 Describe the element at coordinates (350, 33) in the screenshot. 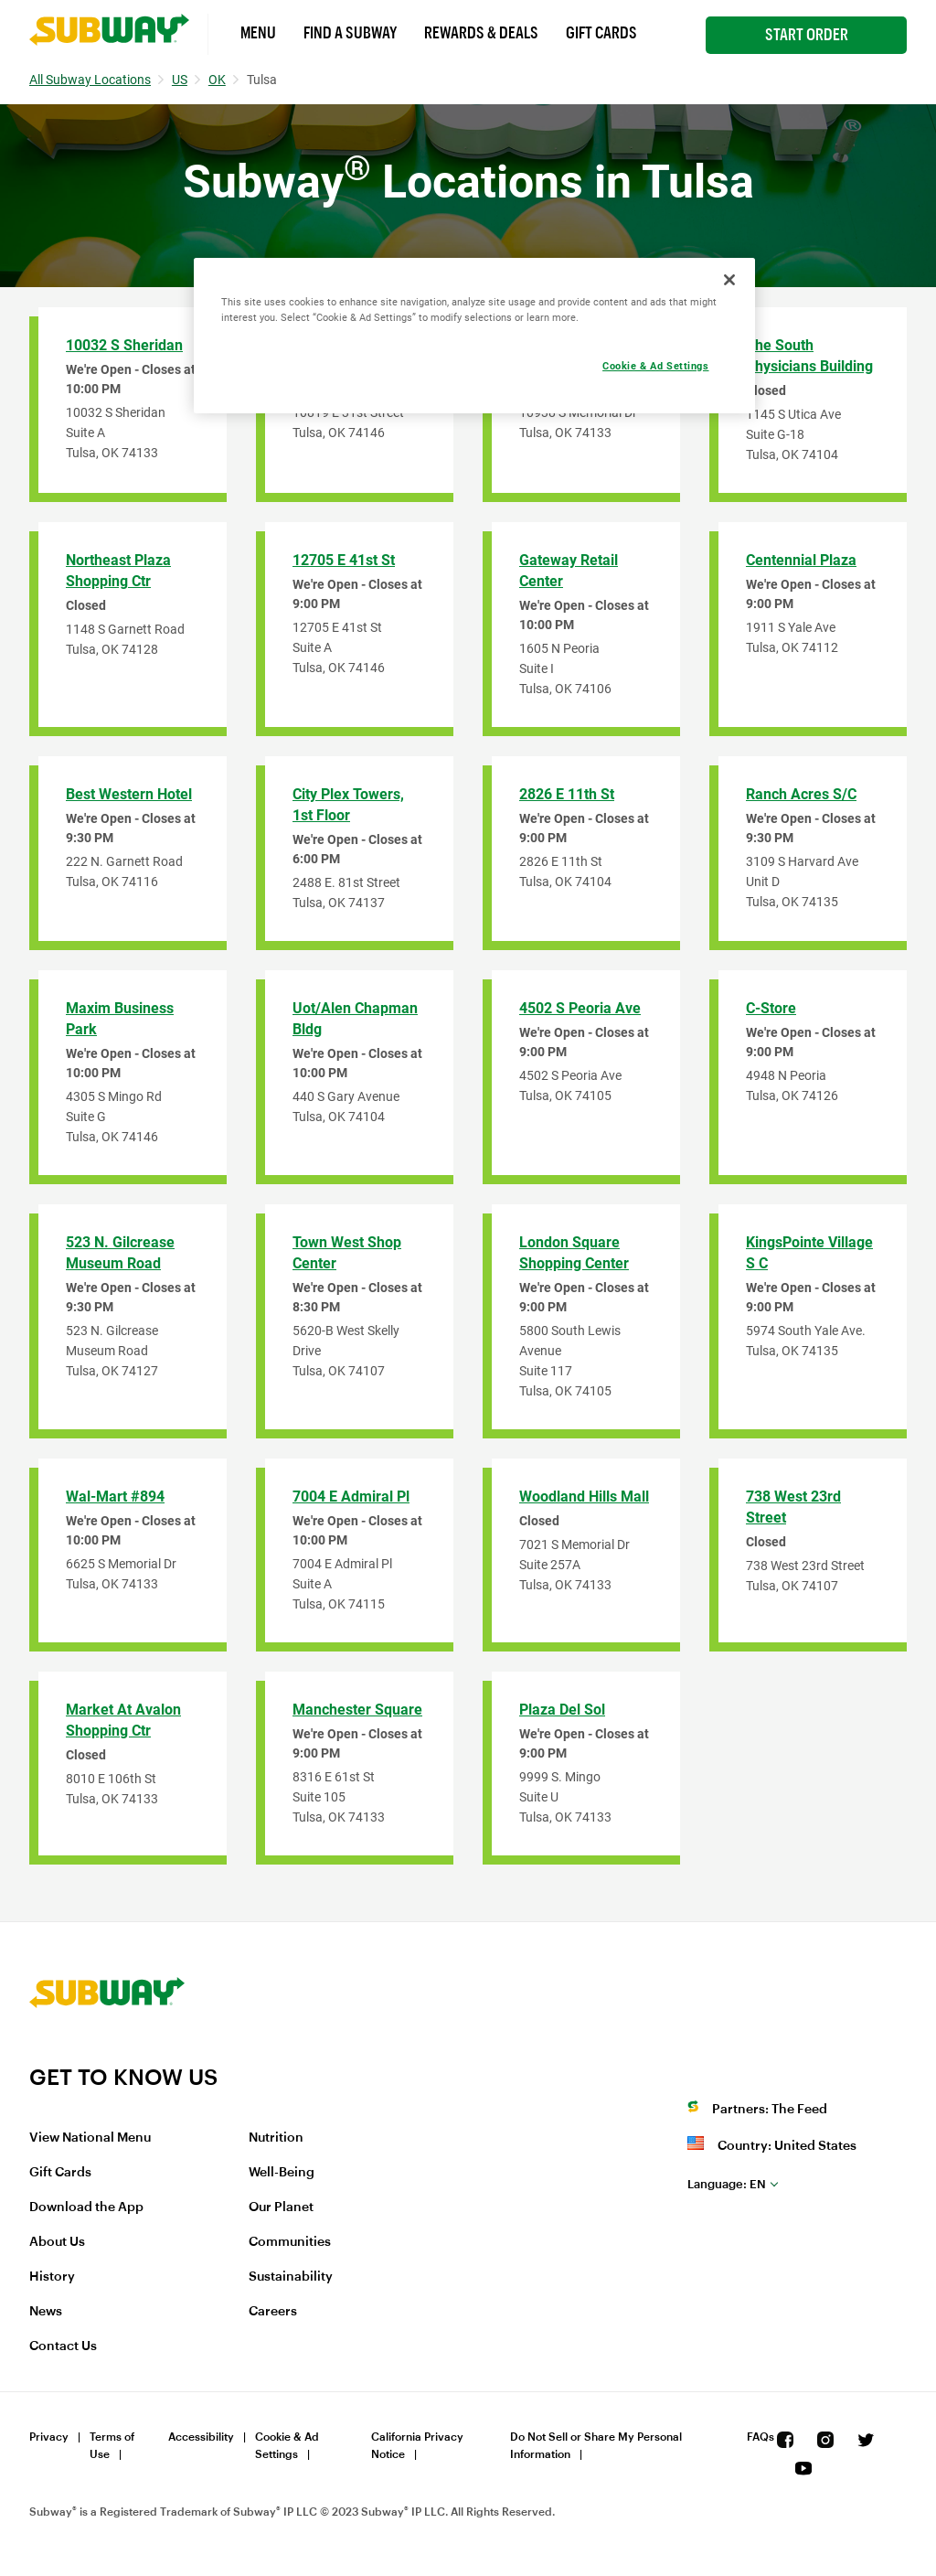

I see `Find a Subway` at that location.